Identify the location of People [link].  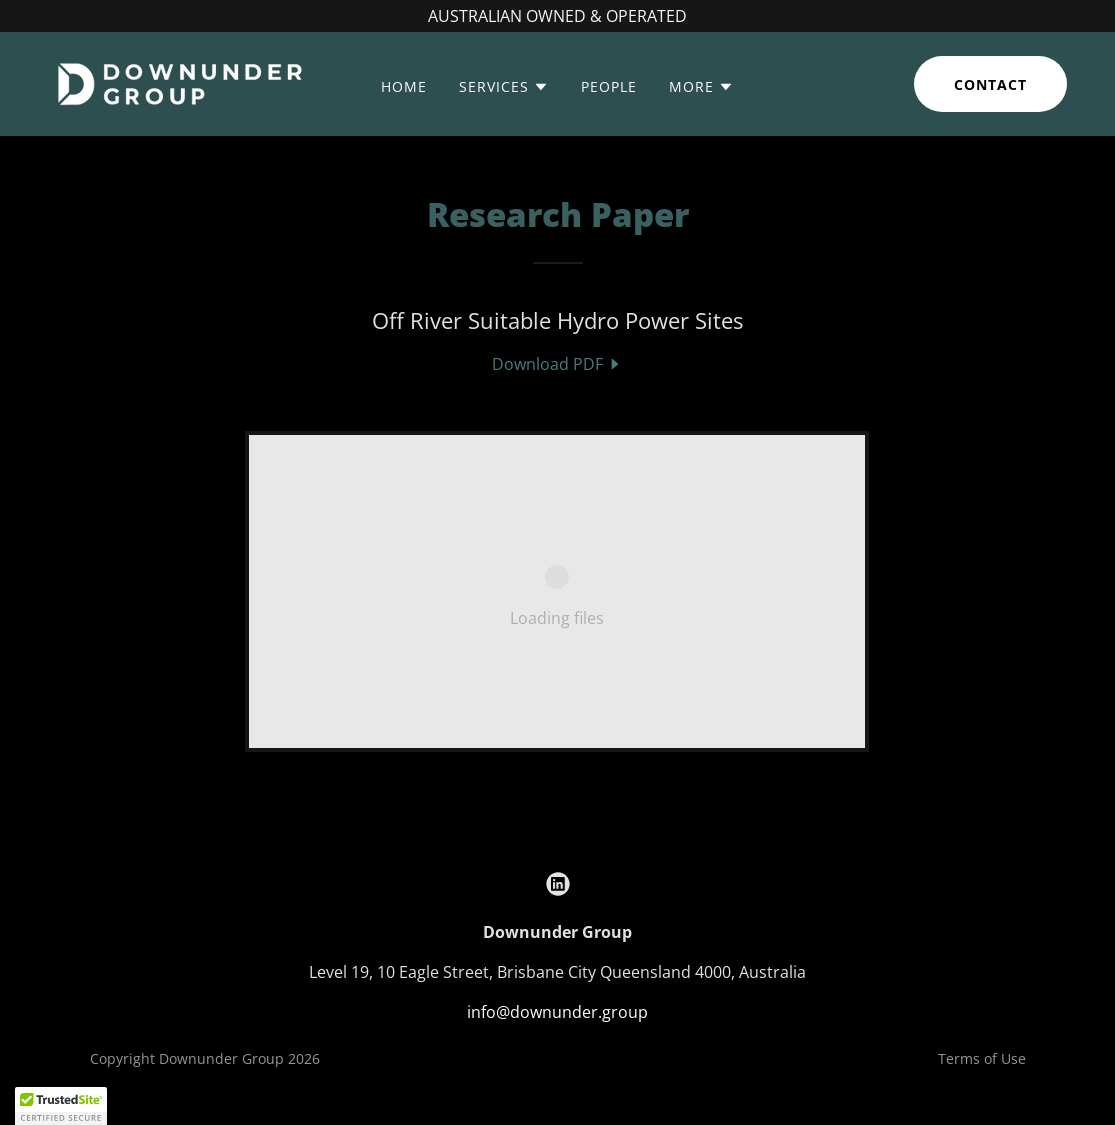
(609, 86).